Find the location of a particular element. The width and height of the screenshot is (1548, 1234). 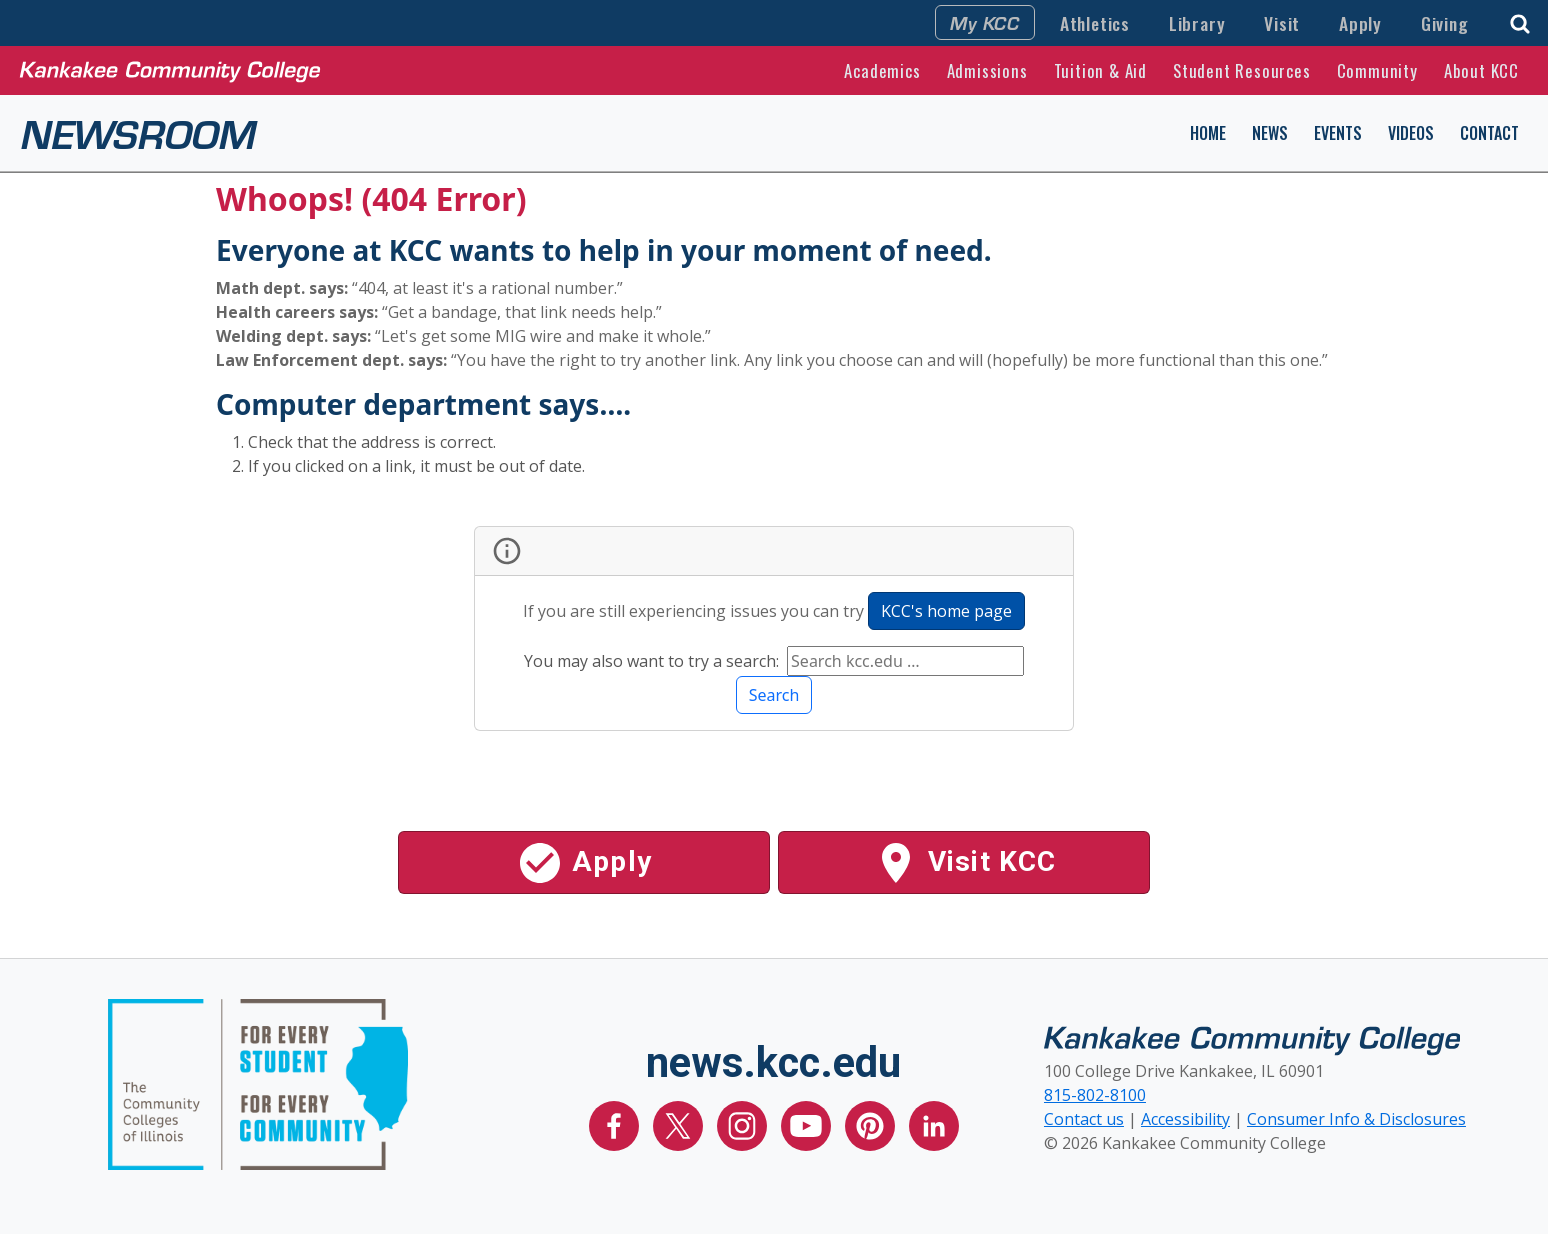

KCC's home page is located at coordinates (946, 611).